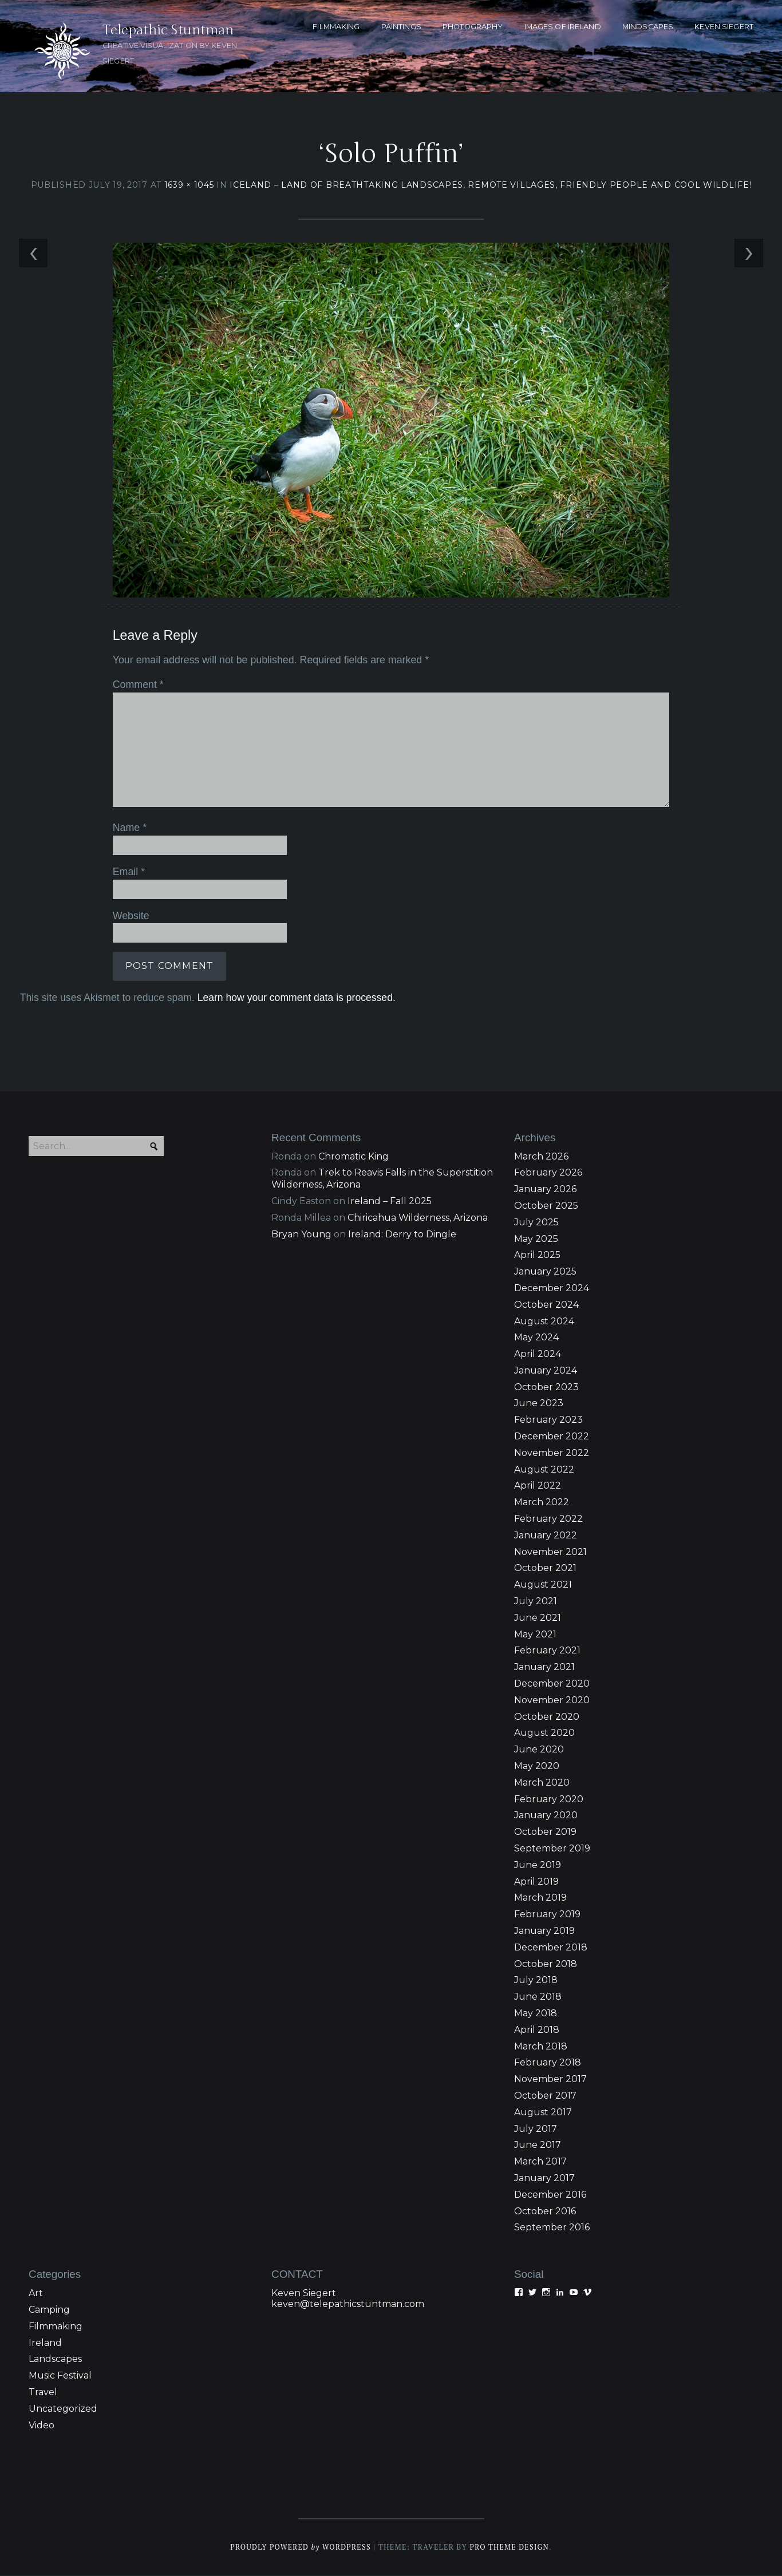 The height and width of the screenshot is (2576, 782). What do you see at coordinates (537, 1486) in the screenshot?
I see `April 2022` at bounding box center [537, 1486].